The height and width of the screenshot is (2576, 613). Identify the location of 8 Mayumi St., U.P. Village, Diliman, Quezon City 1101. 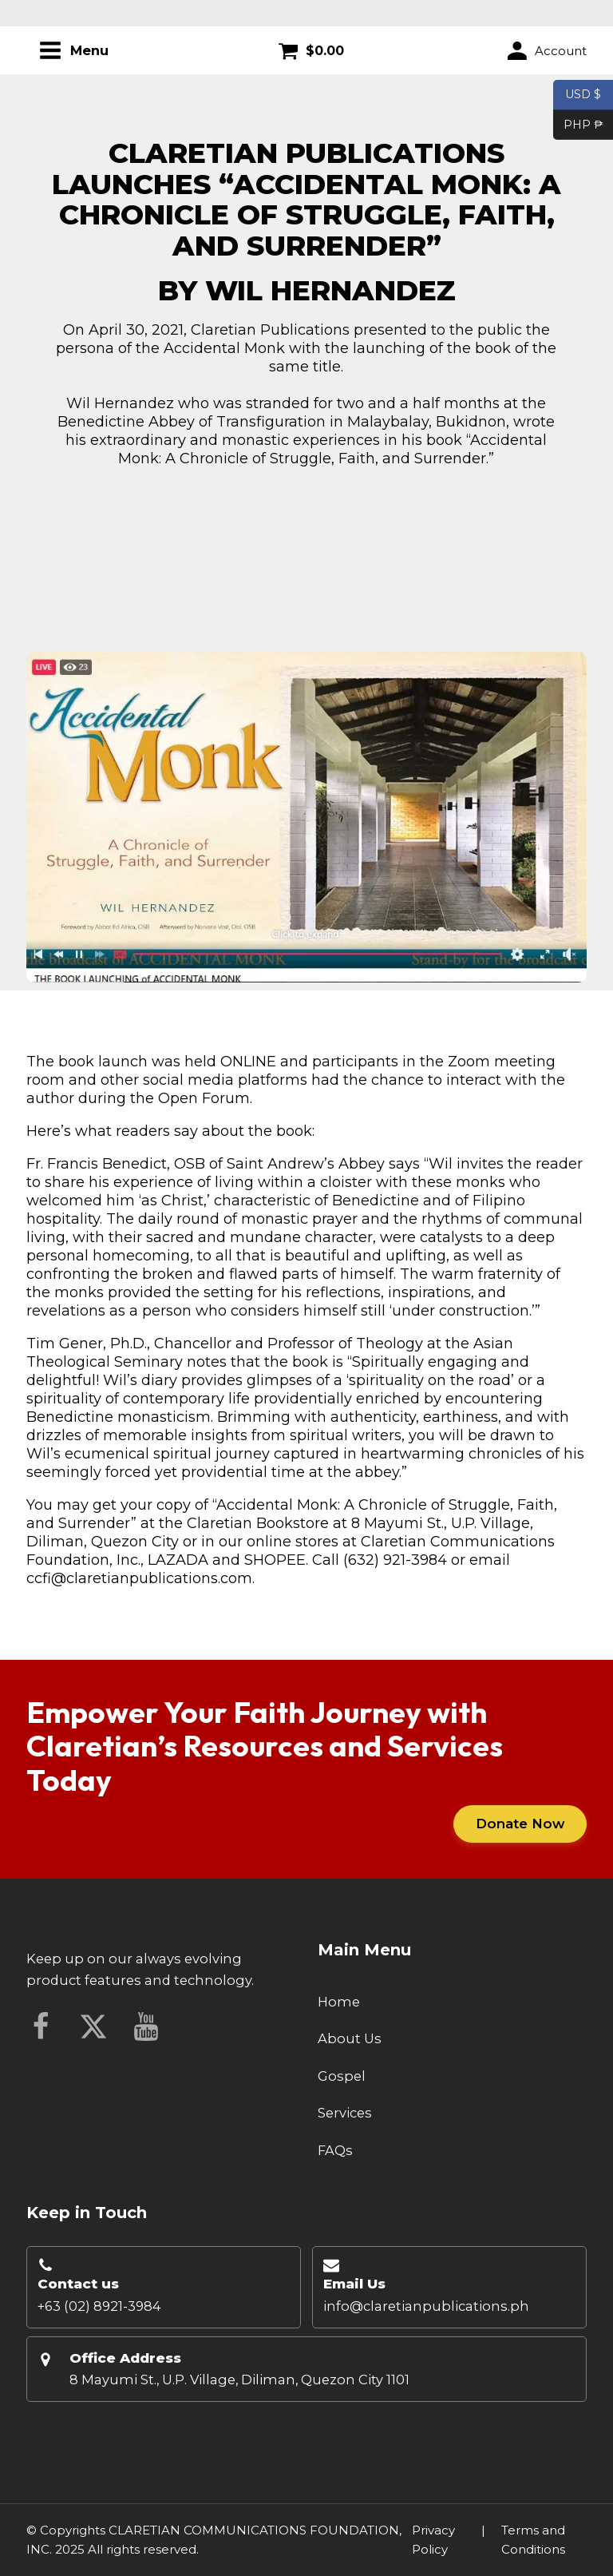
(239, 2379).